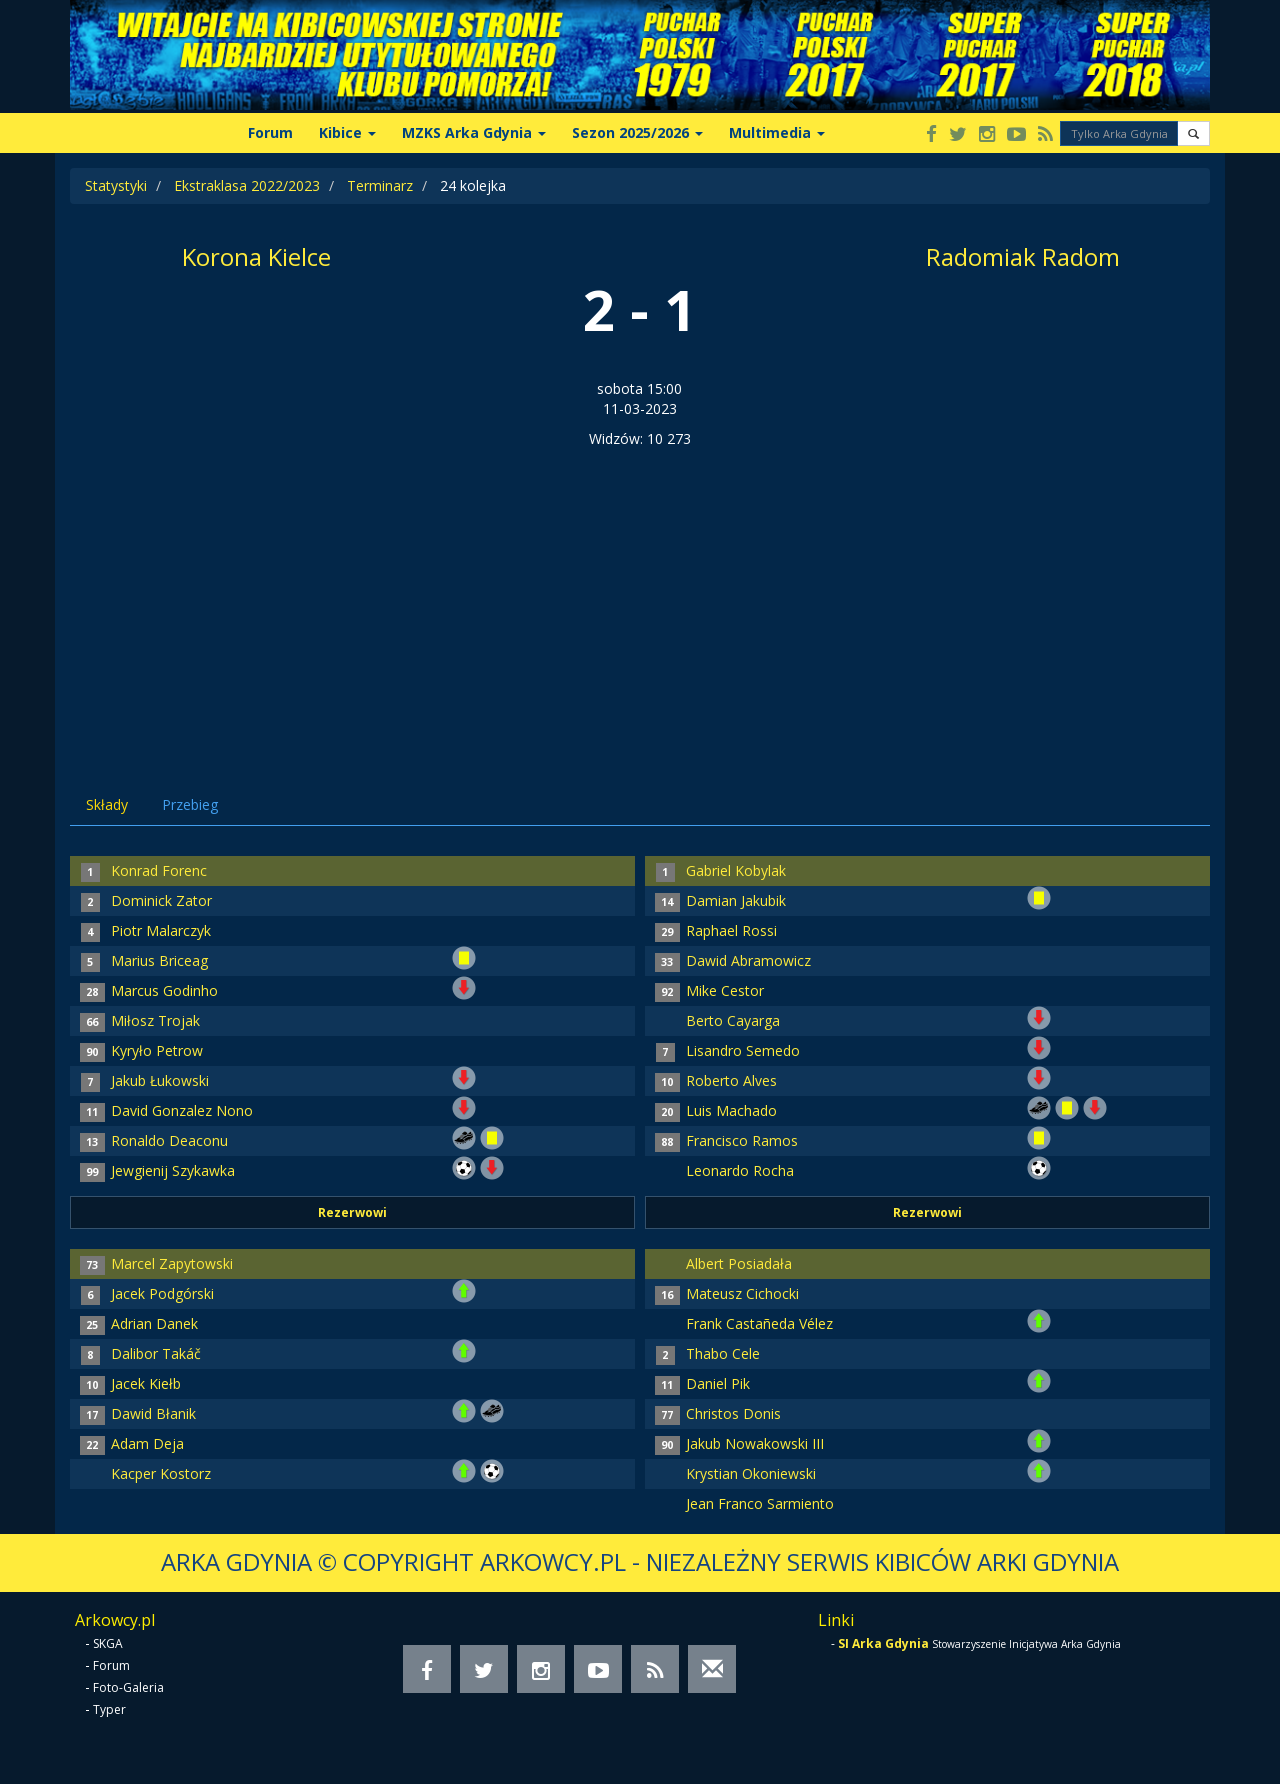 Image resolution: width=1280 pixels, height=1784 pixels. Describe the element at coordinates (759, 1323) in the screenshot. I see `Frank Castañeda Vélez` at that location.